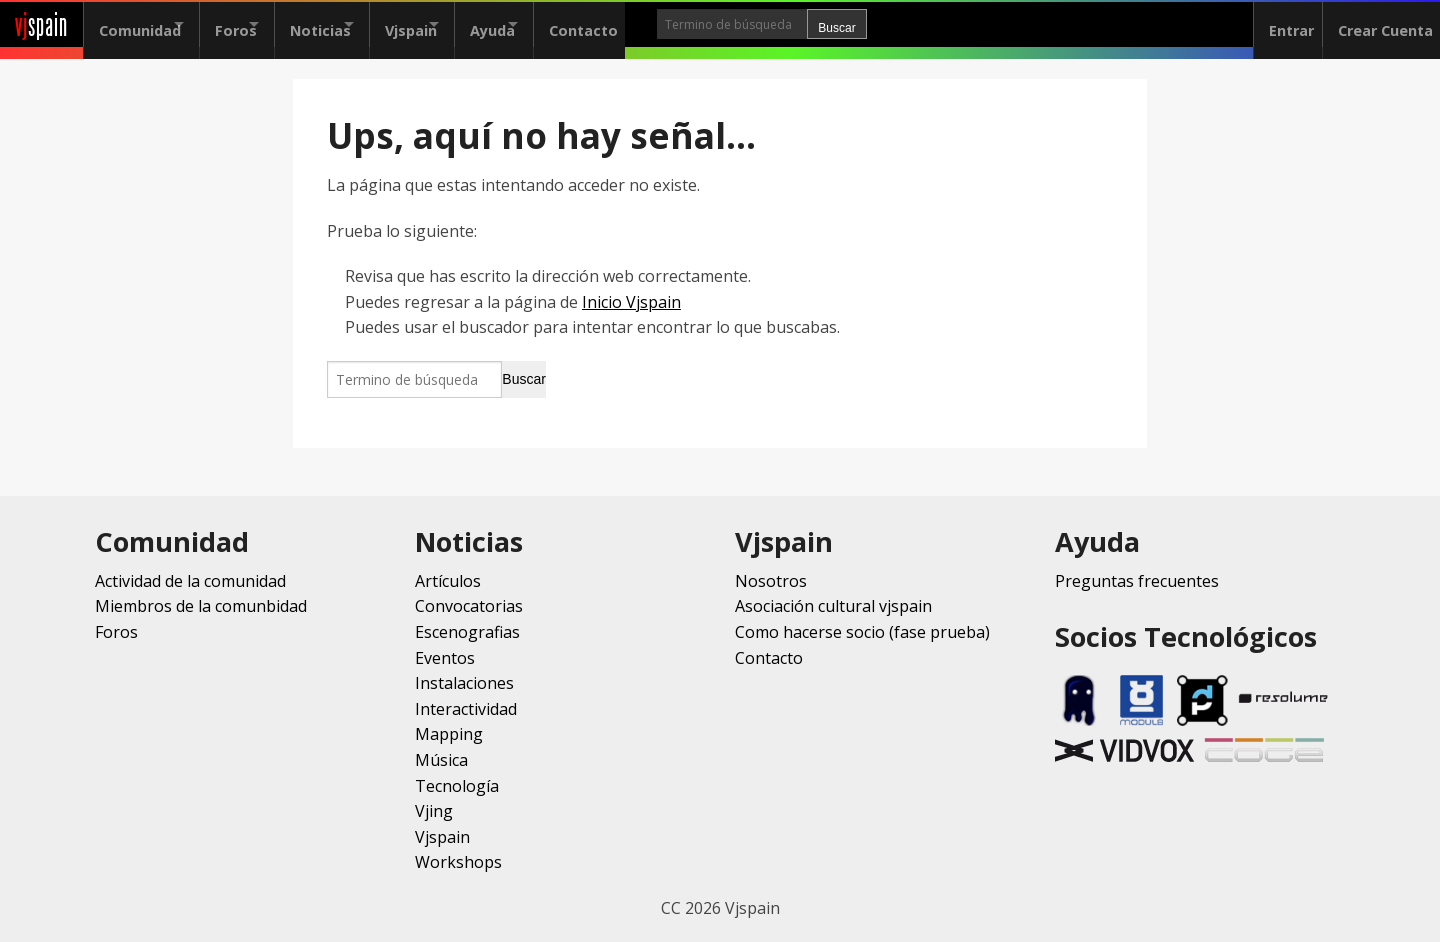 The image size is (1440, 942). What do you see at coordinates (1377, 24) in the screenshot?
I see `Crear Cuenta` at bounding box center [1377, 24].